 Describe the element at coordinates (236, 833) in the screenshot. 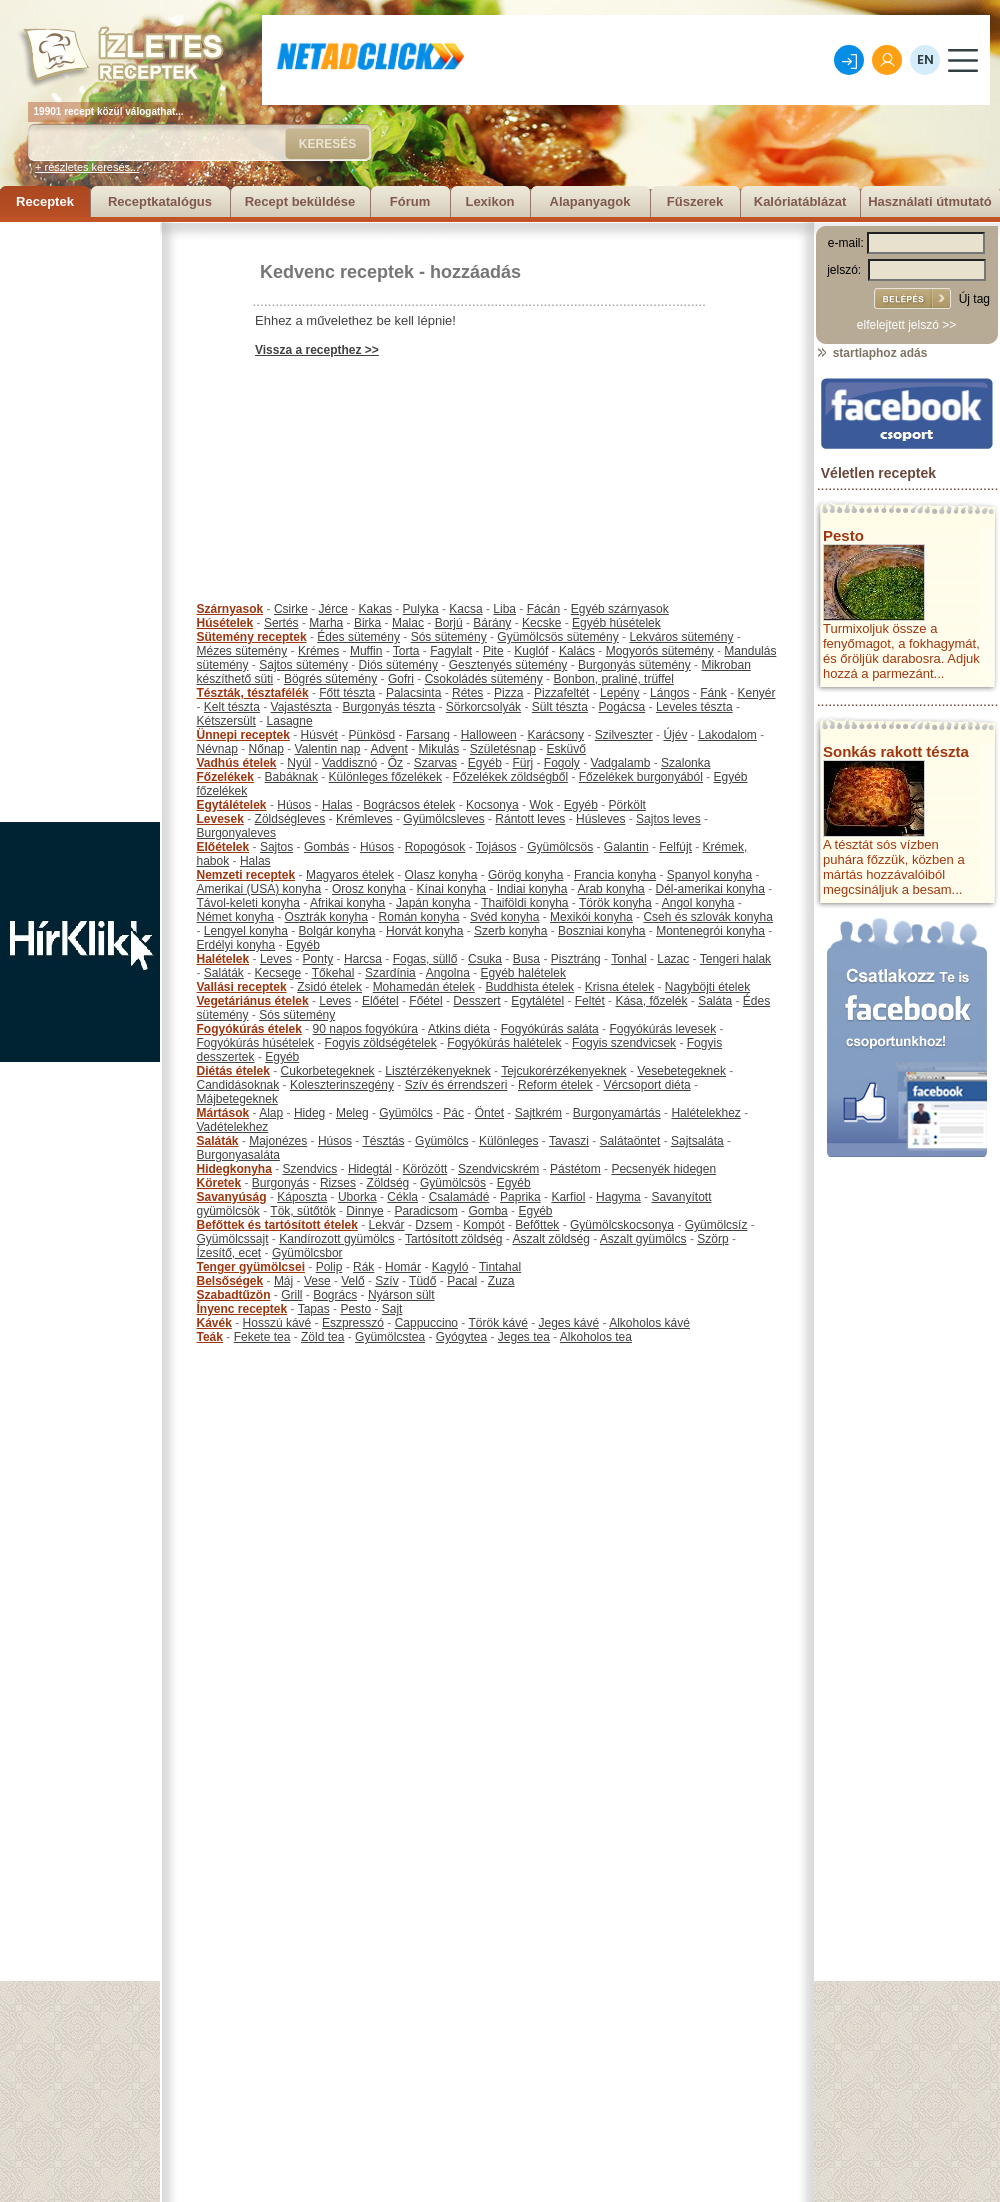

I see `Burgonyaleves` at that location.